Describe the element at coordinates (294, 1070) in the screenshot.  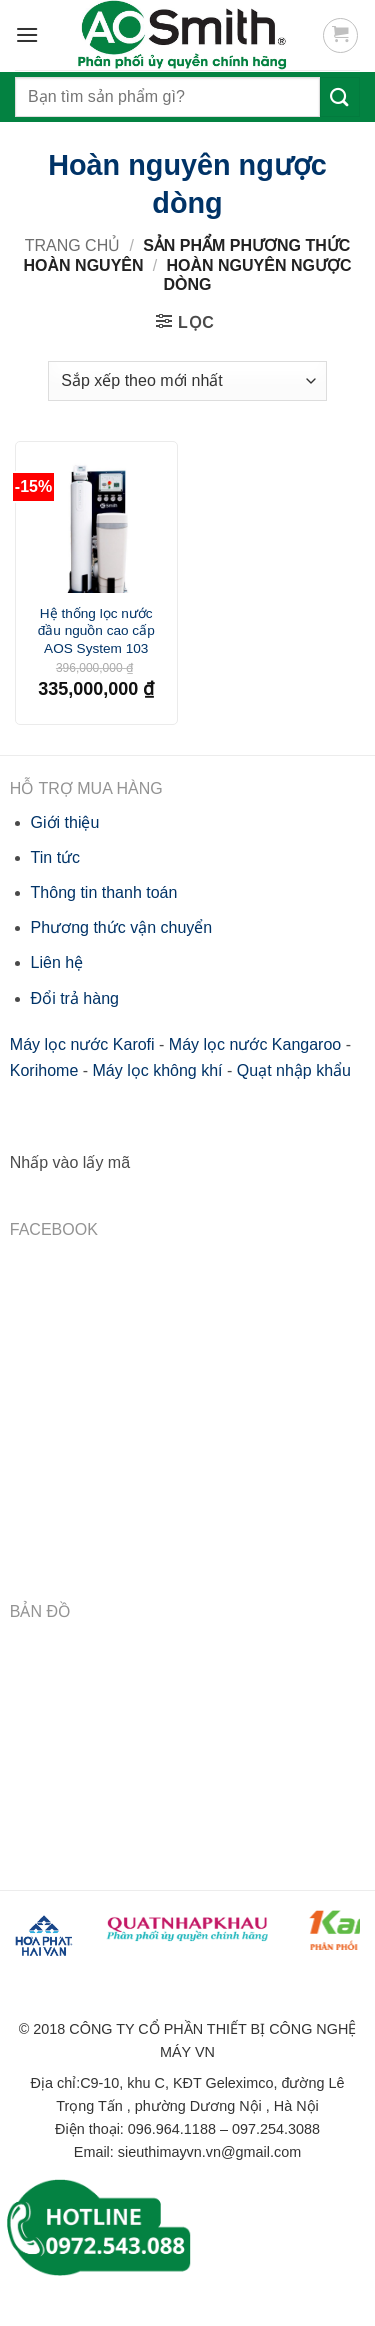
I see `Quạt nhập khẩu` at that location.